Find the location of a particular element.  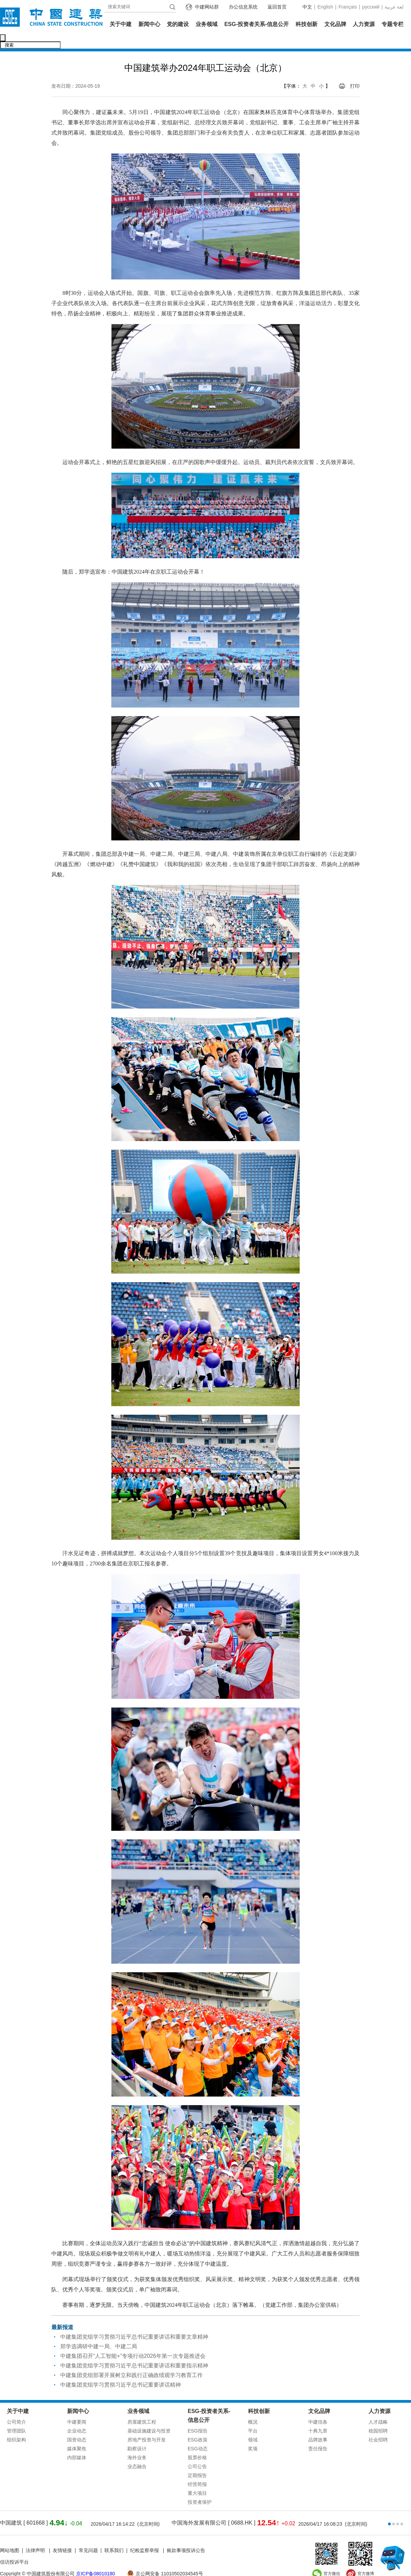

业态融合 is located at coordinates (137, 2452).